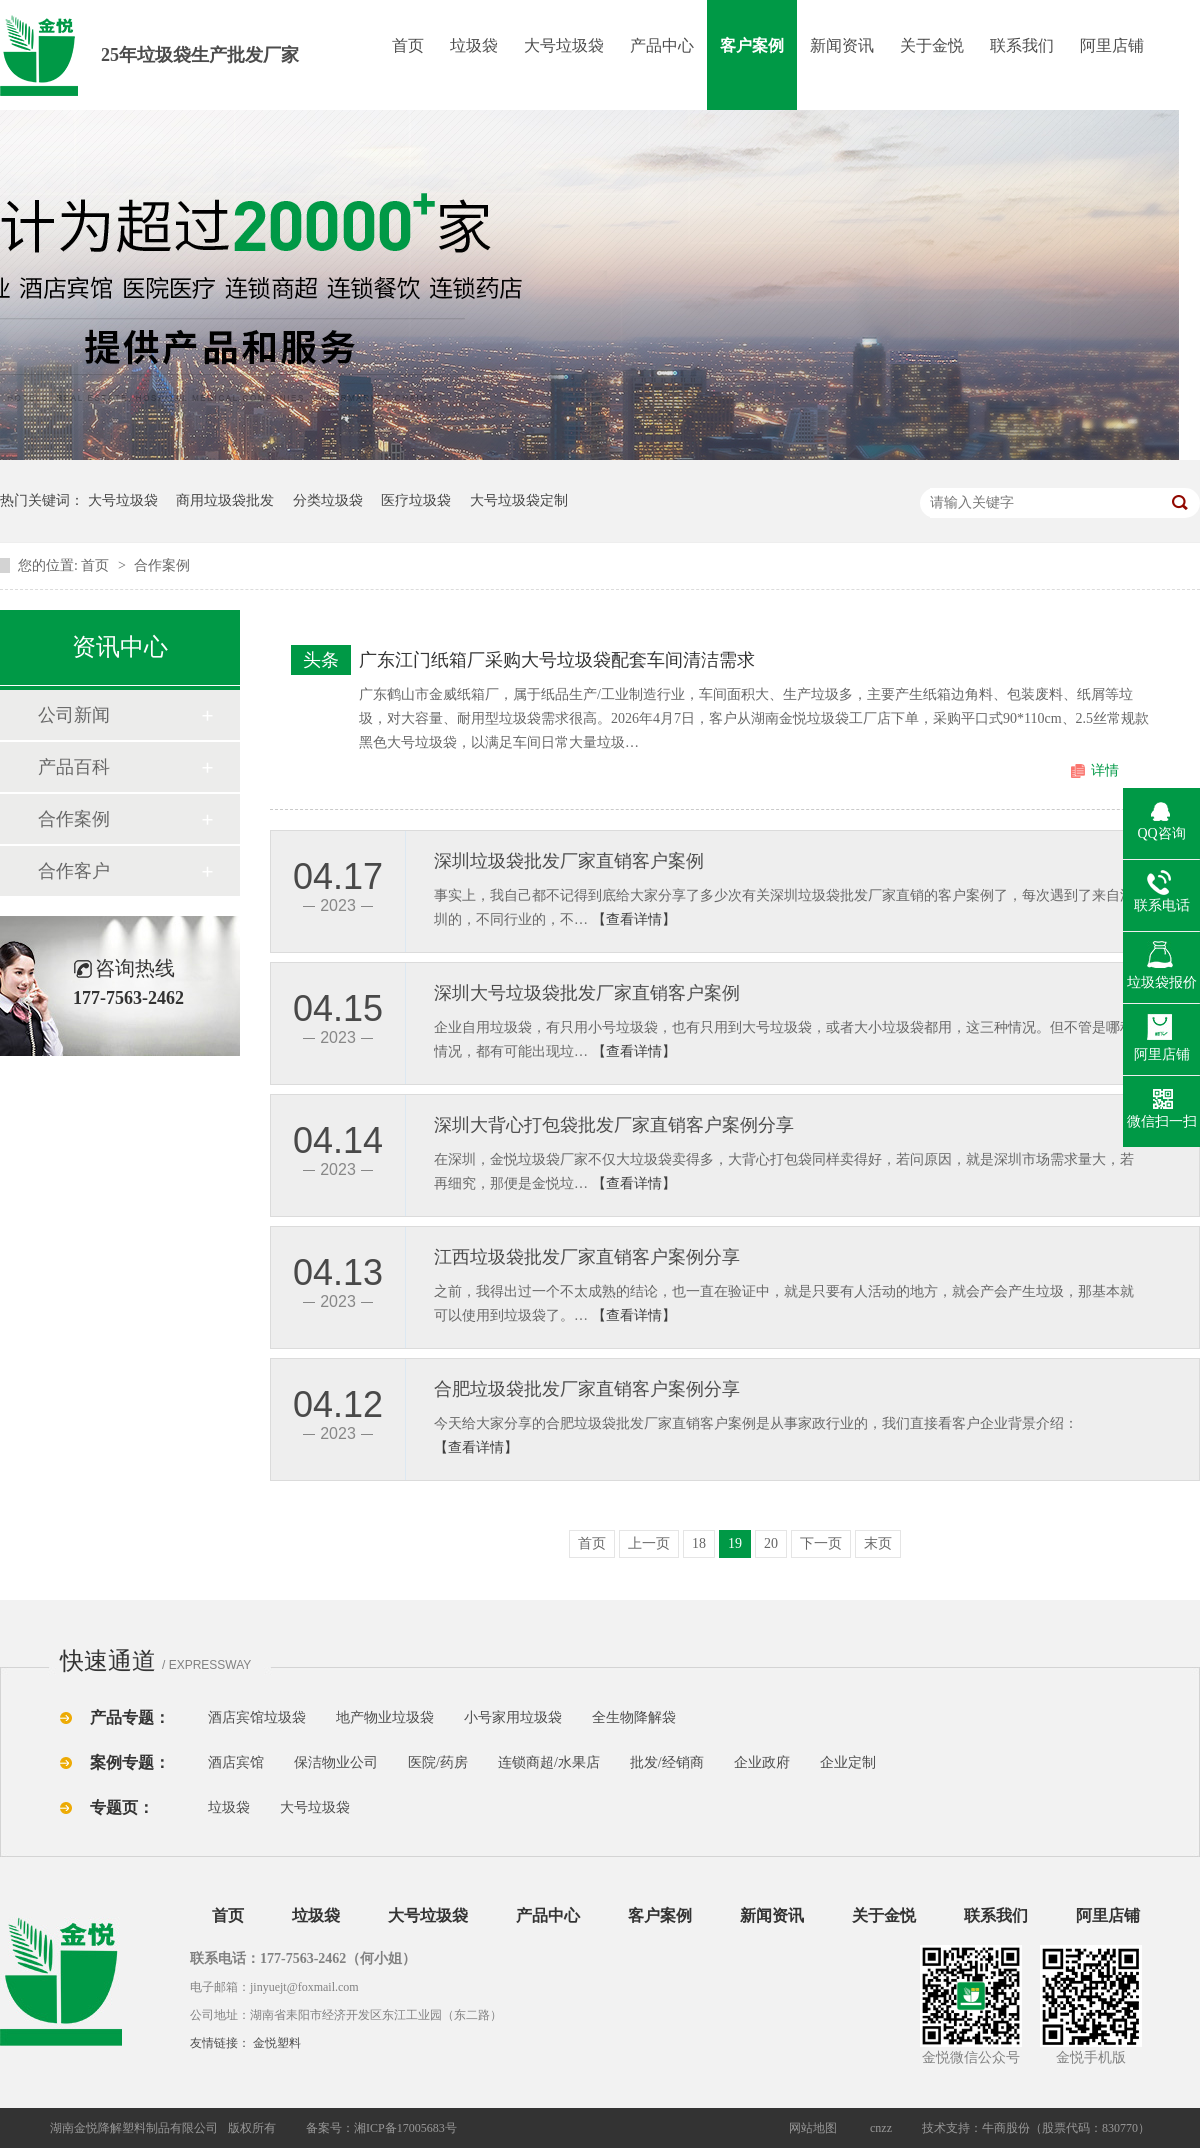  I want to click on 合肥垃圾袋批发厂家直销客户案例分享, so click(587, 1389).